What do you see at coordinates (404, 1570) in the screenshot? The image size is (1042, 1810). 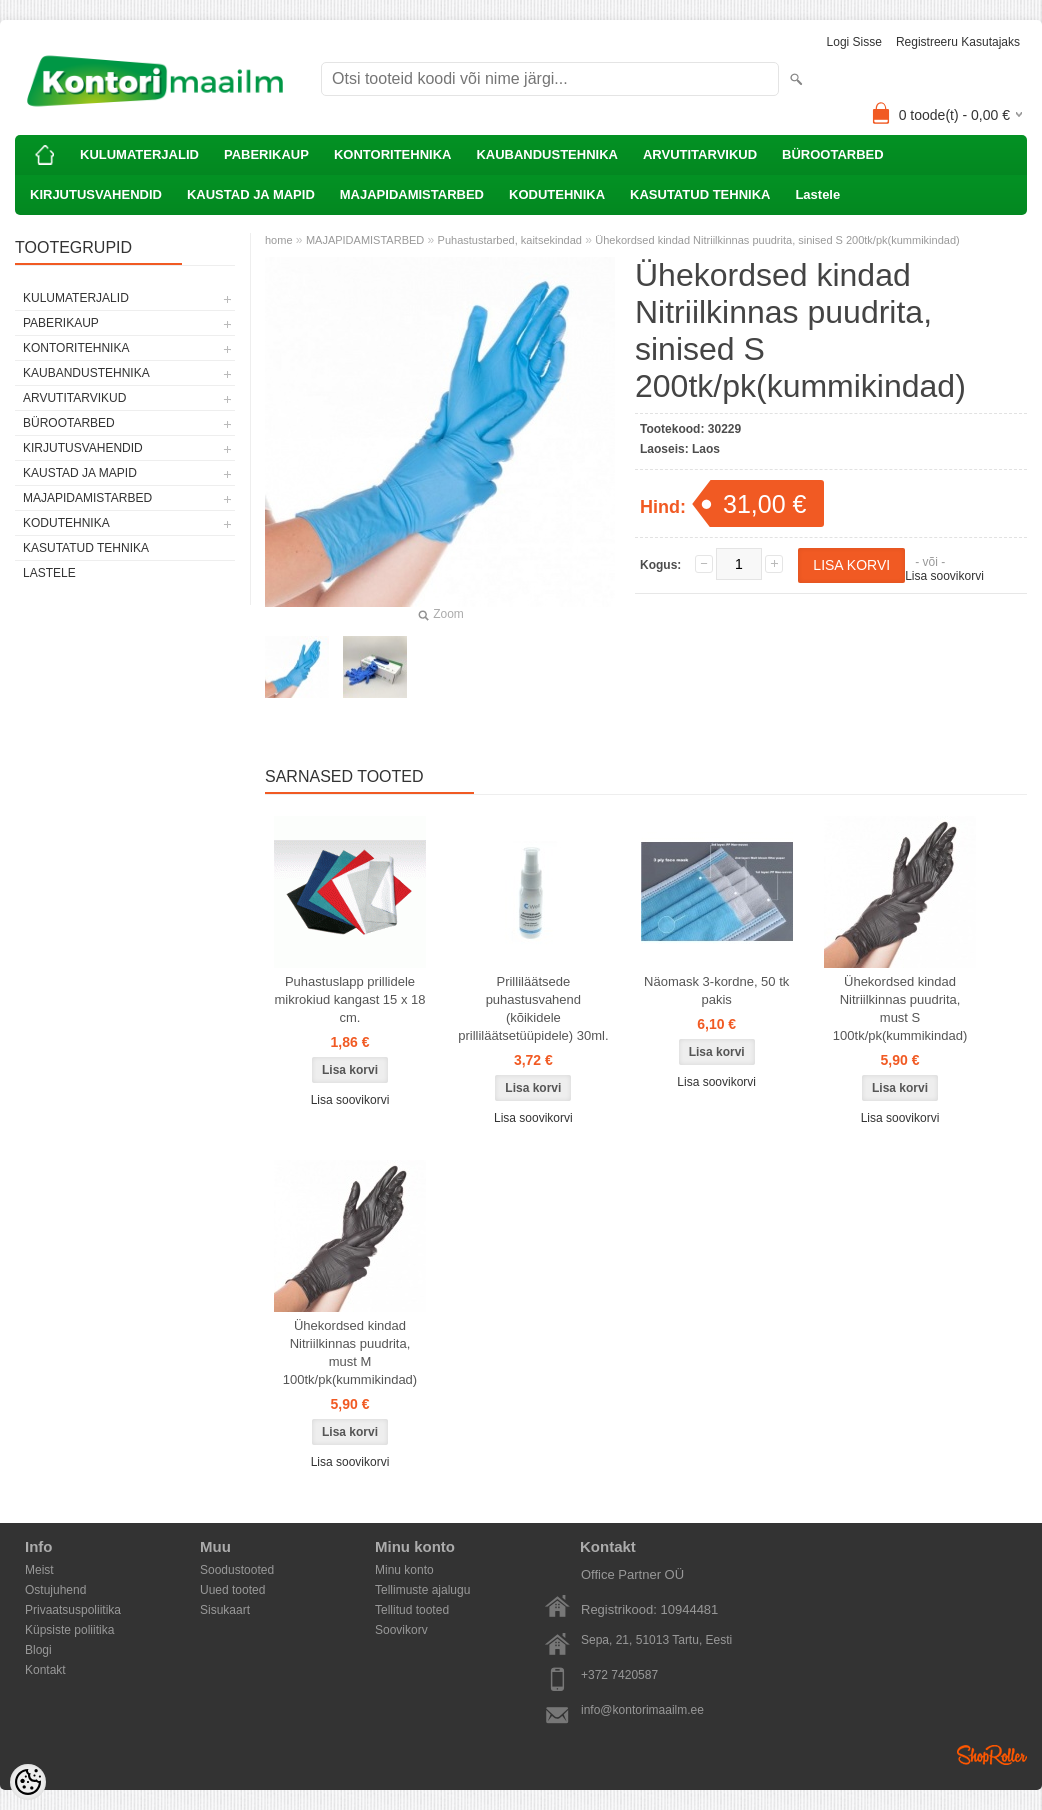 I see `Minu konto` at bounding box center [404, 1570].